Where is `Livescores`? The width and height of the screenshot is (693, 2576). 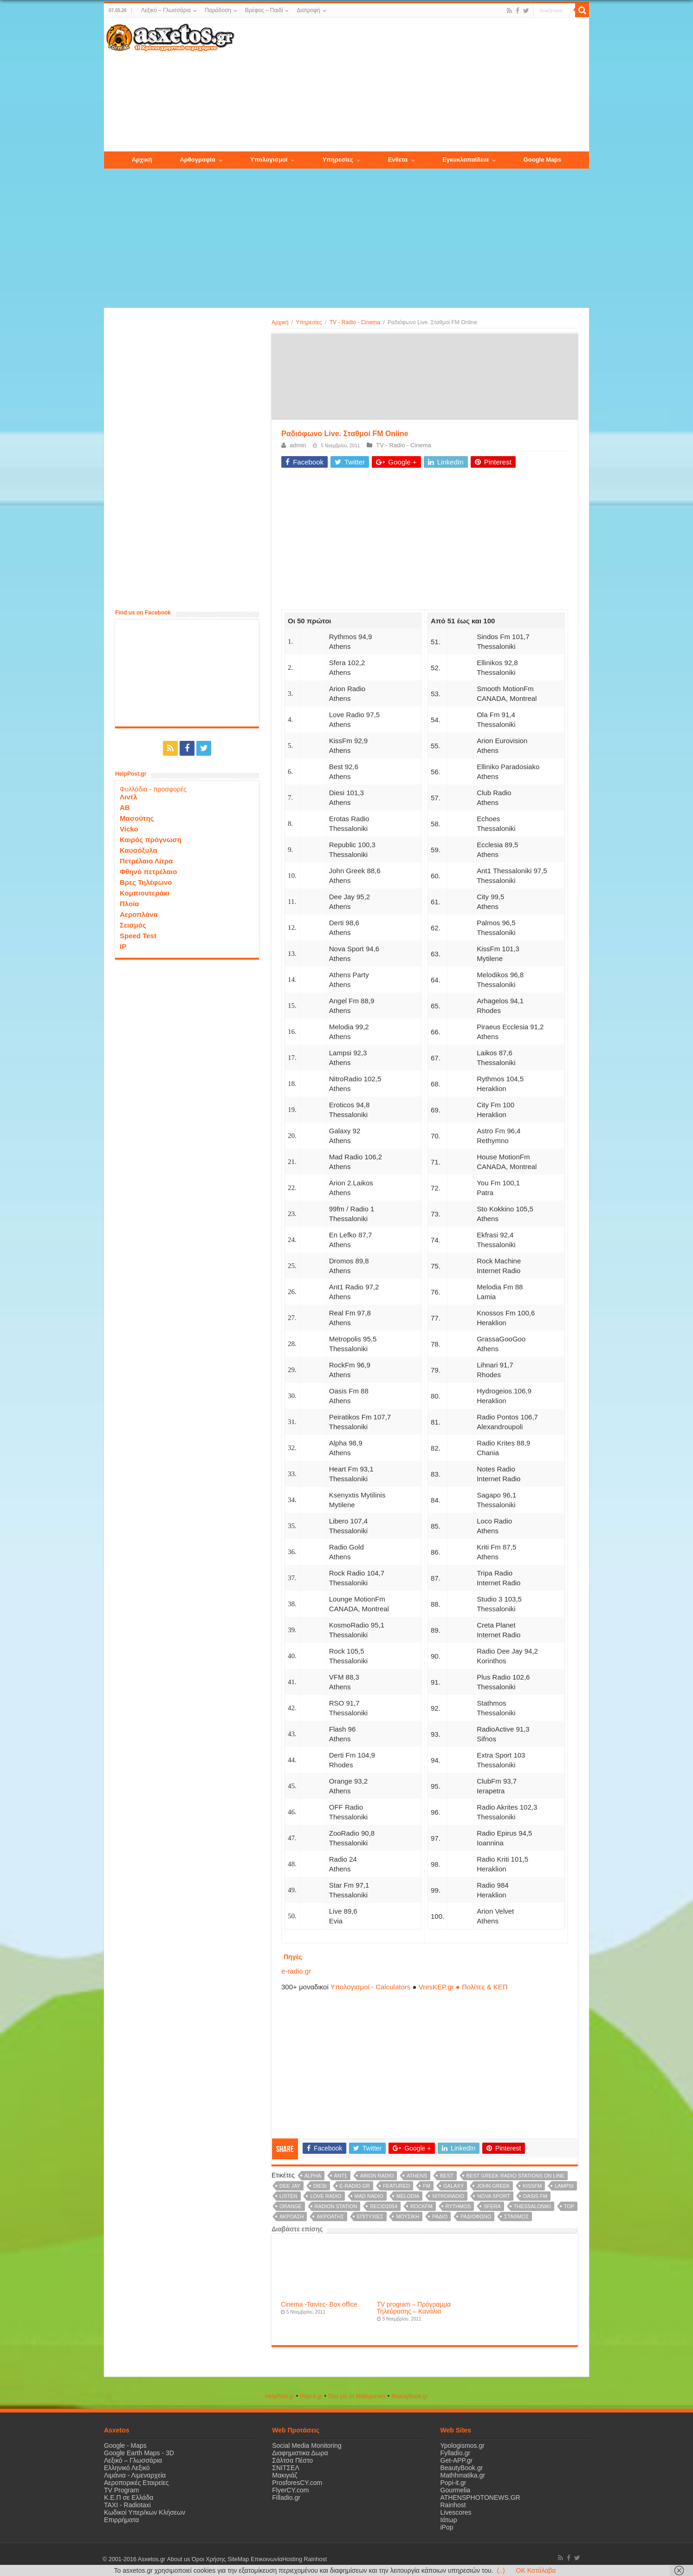 Livescores is located at coordinates (456, 2512).